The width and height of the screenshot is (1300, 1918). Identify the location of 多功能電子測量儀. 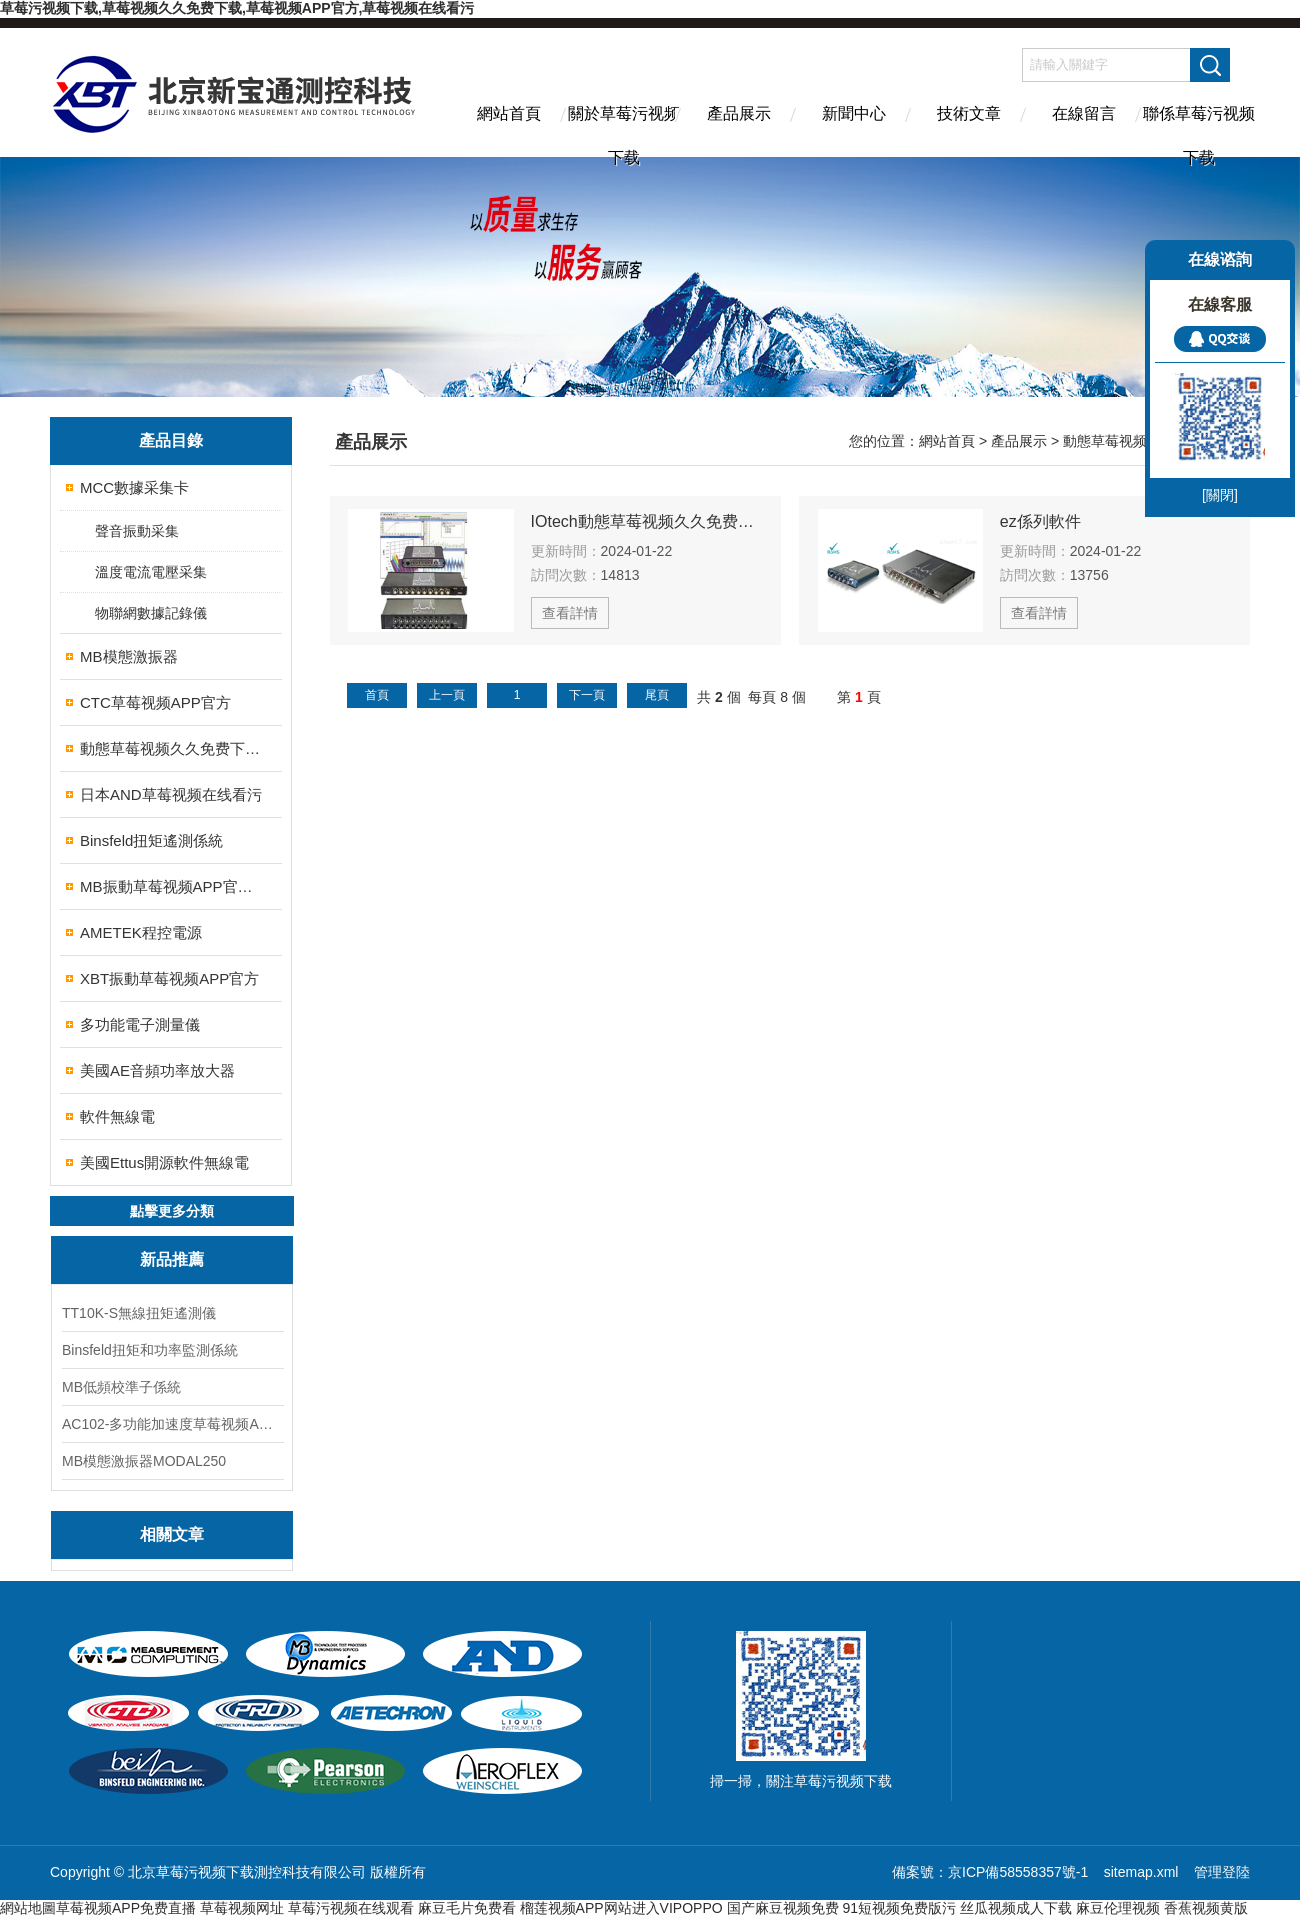
(140, 1024).